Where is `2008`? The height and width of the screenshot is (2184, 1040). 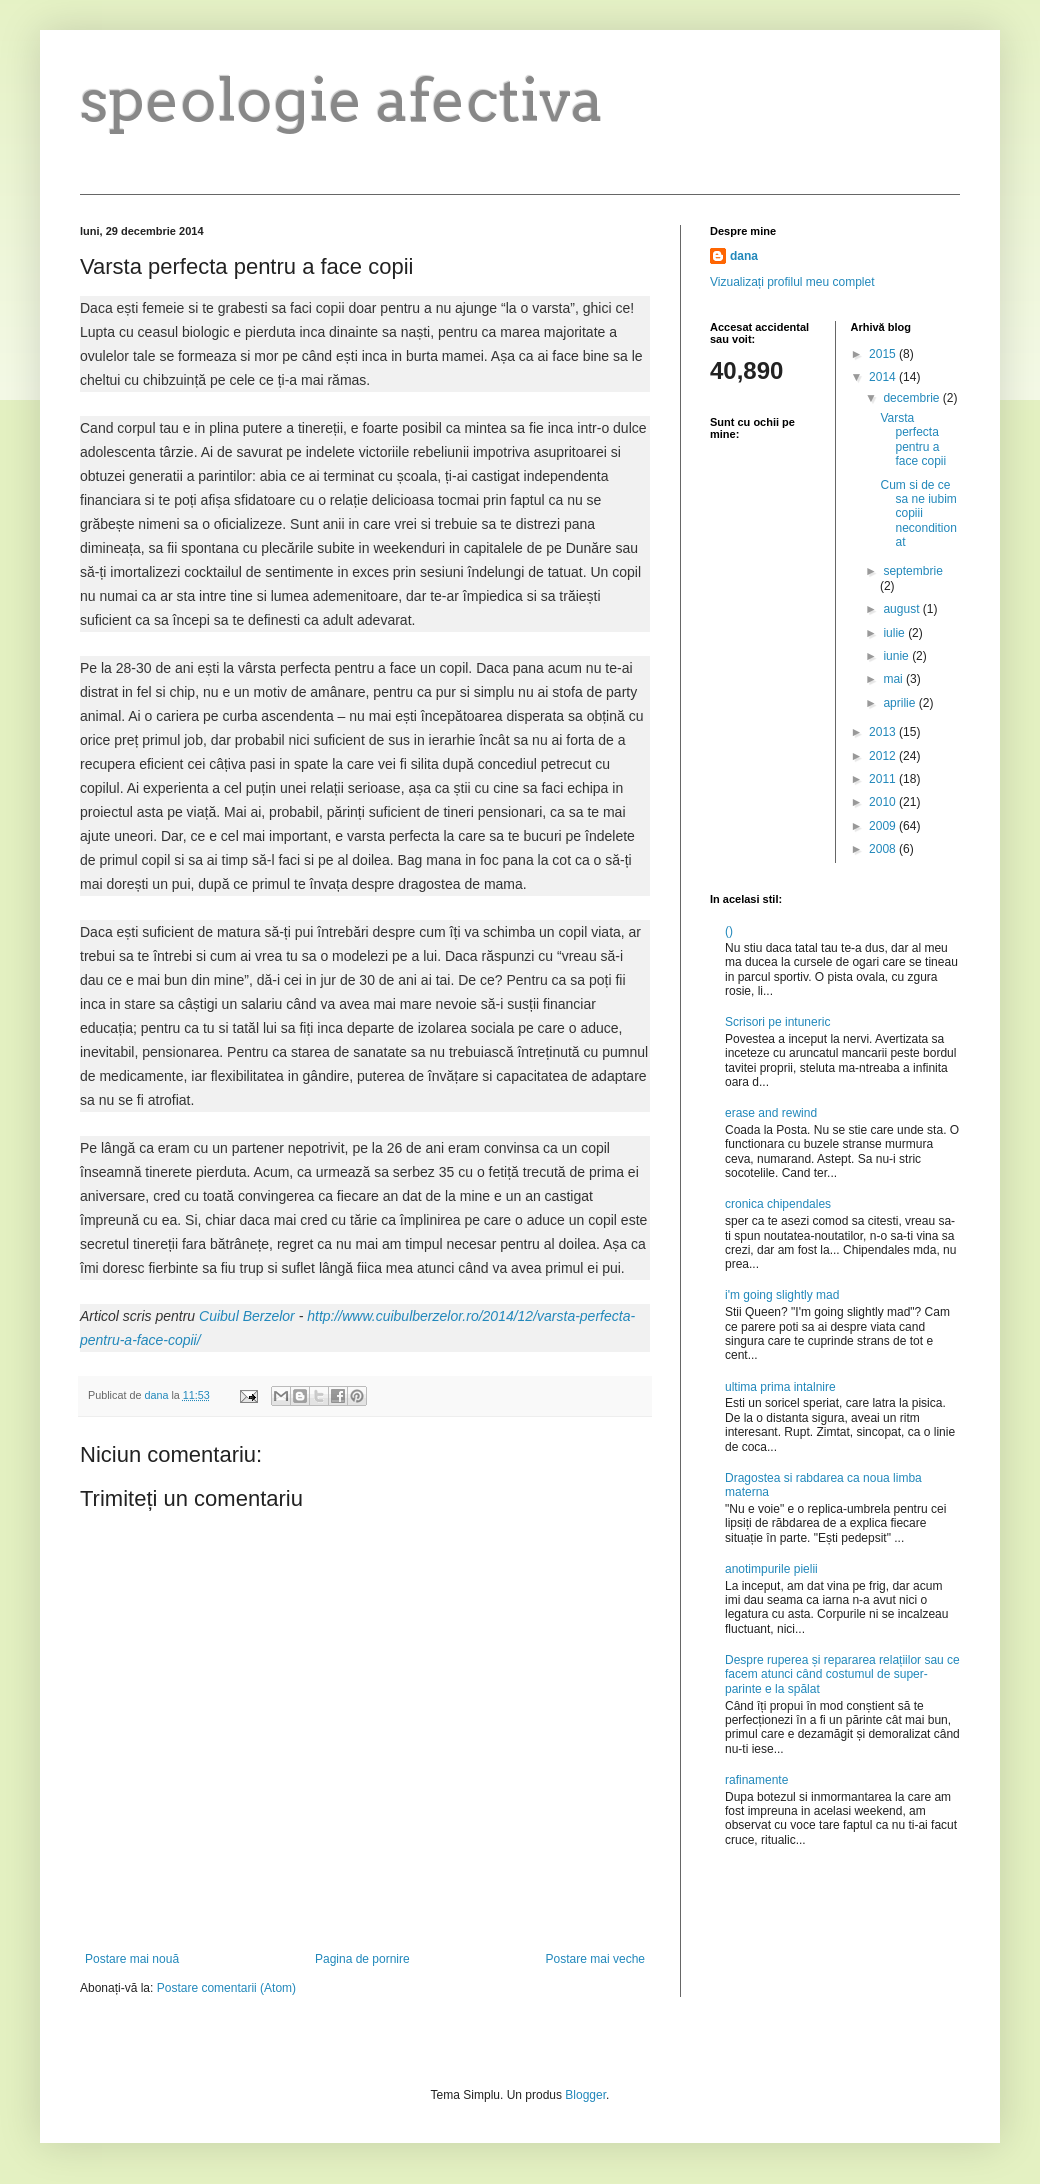 2008 is located at coordinates (884, 849).